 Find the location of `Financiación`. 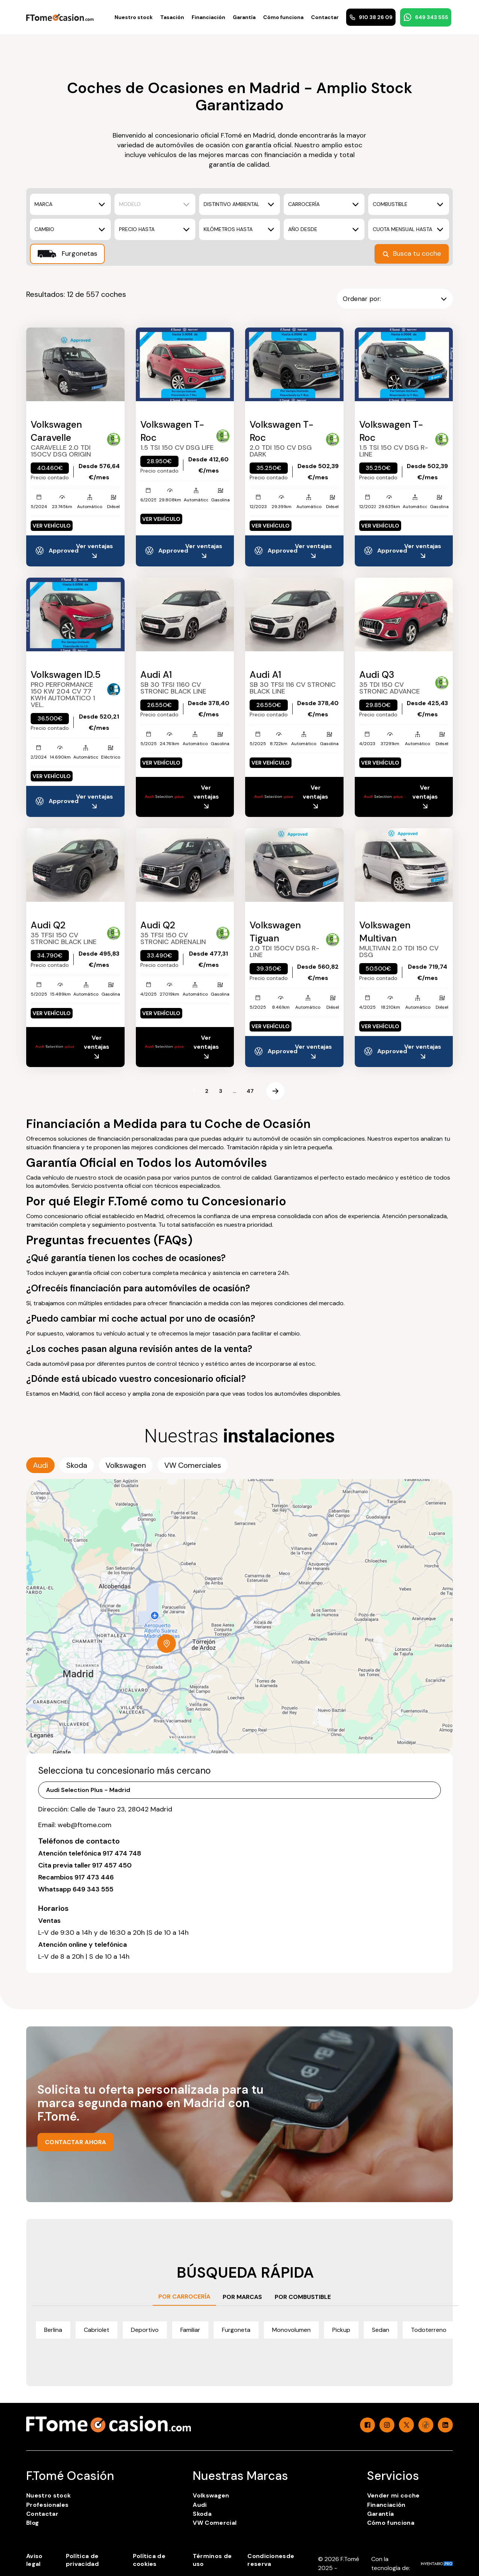

Financiación is located at coordinates (208, 17).